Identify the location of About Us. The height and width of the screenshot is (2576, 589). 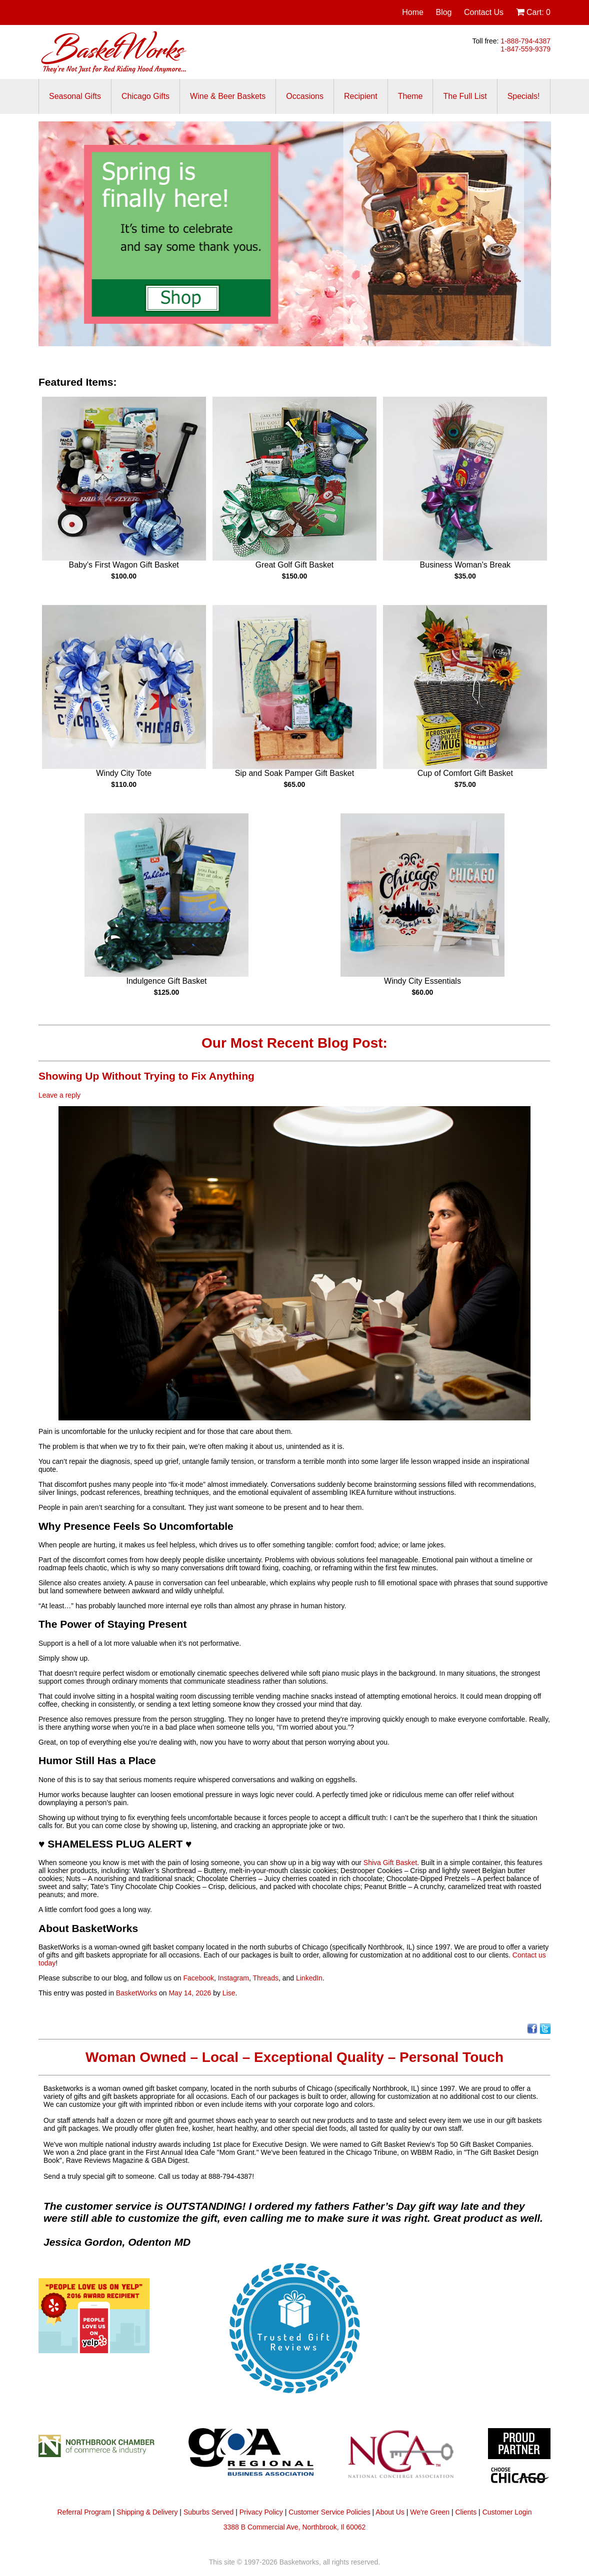
(390, 2512).